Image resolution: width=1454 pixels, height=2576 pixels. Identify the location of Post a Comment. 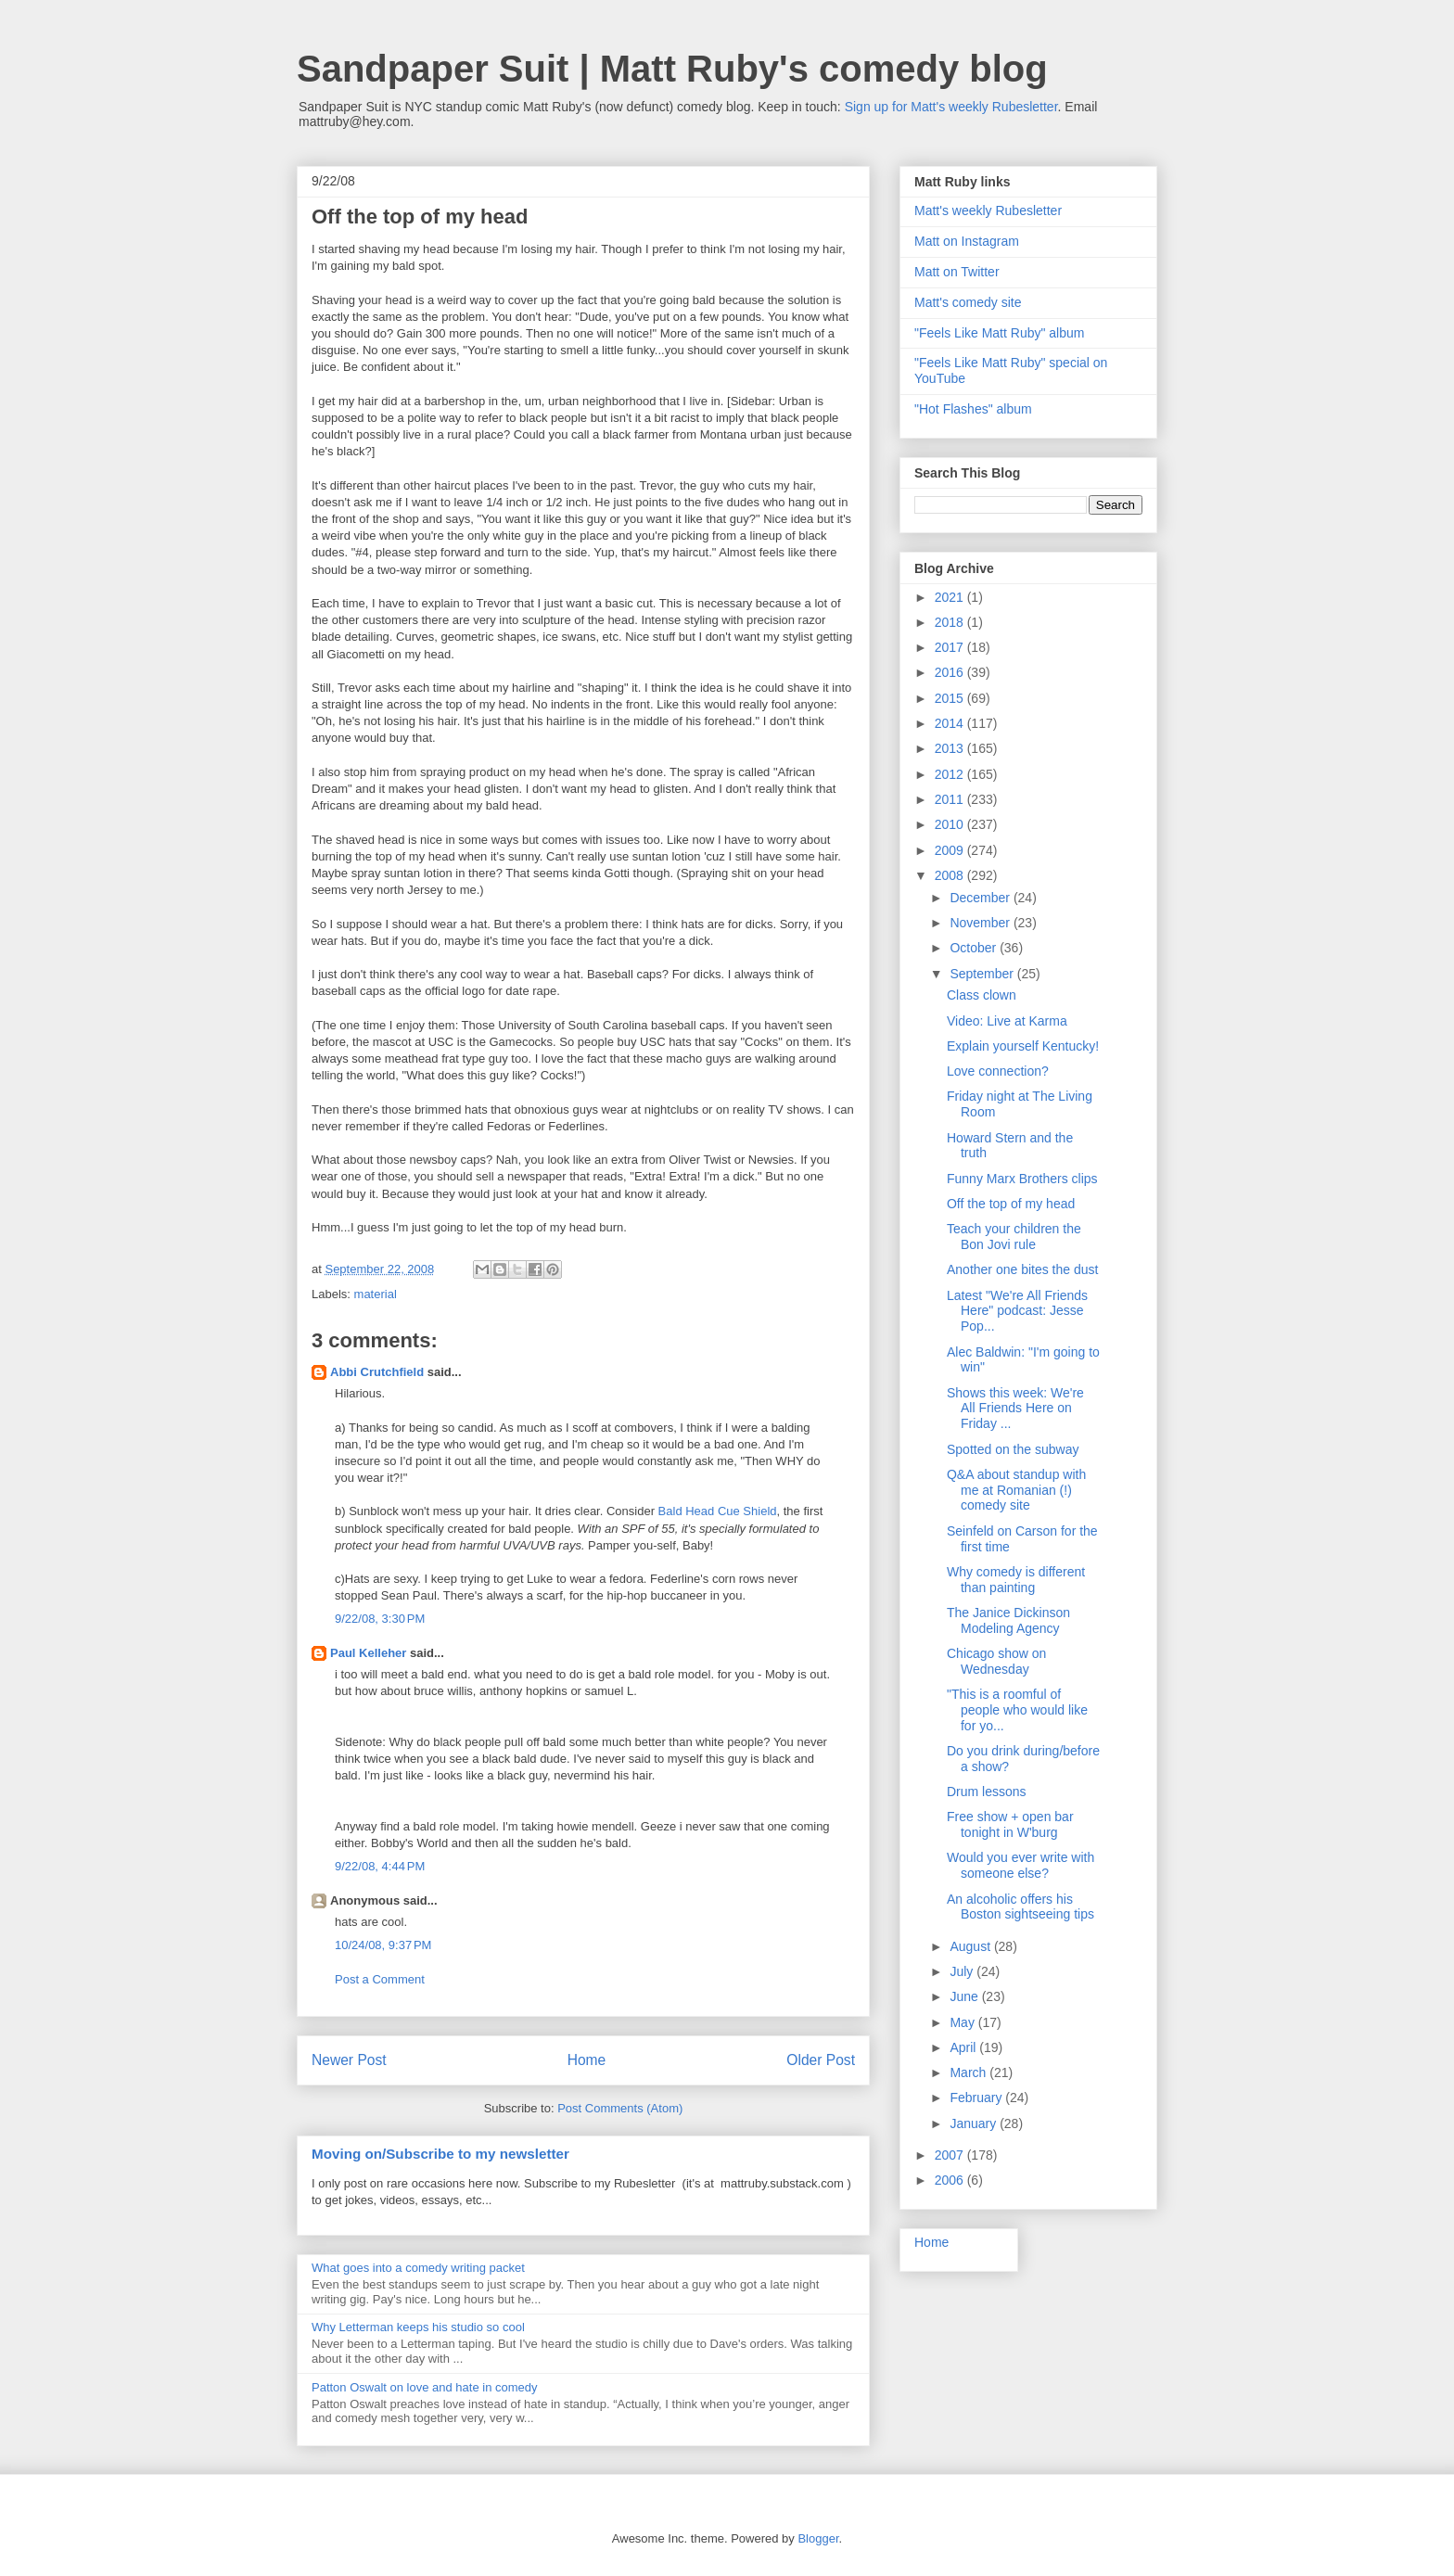
(380, 1979).